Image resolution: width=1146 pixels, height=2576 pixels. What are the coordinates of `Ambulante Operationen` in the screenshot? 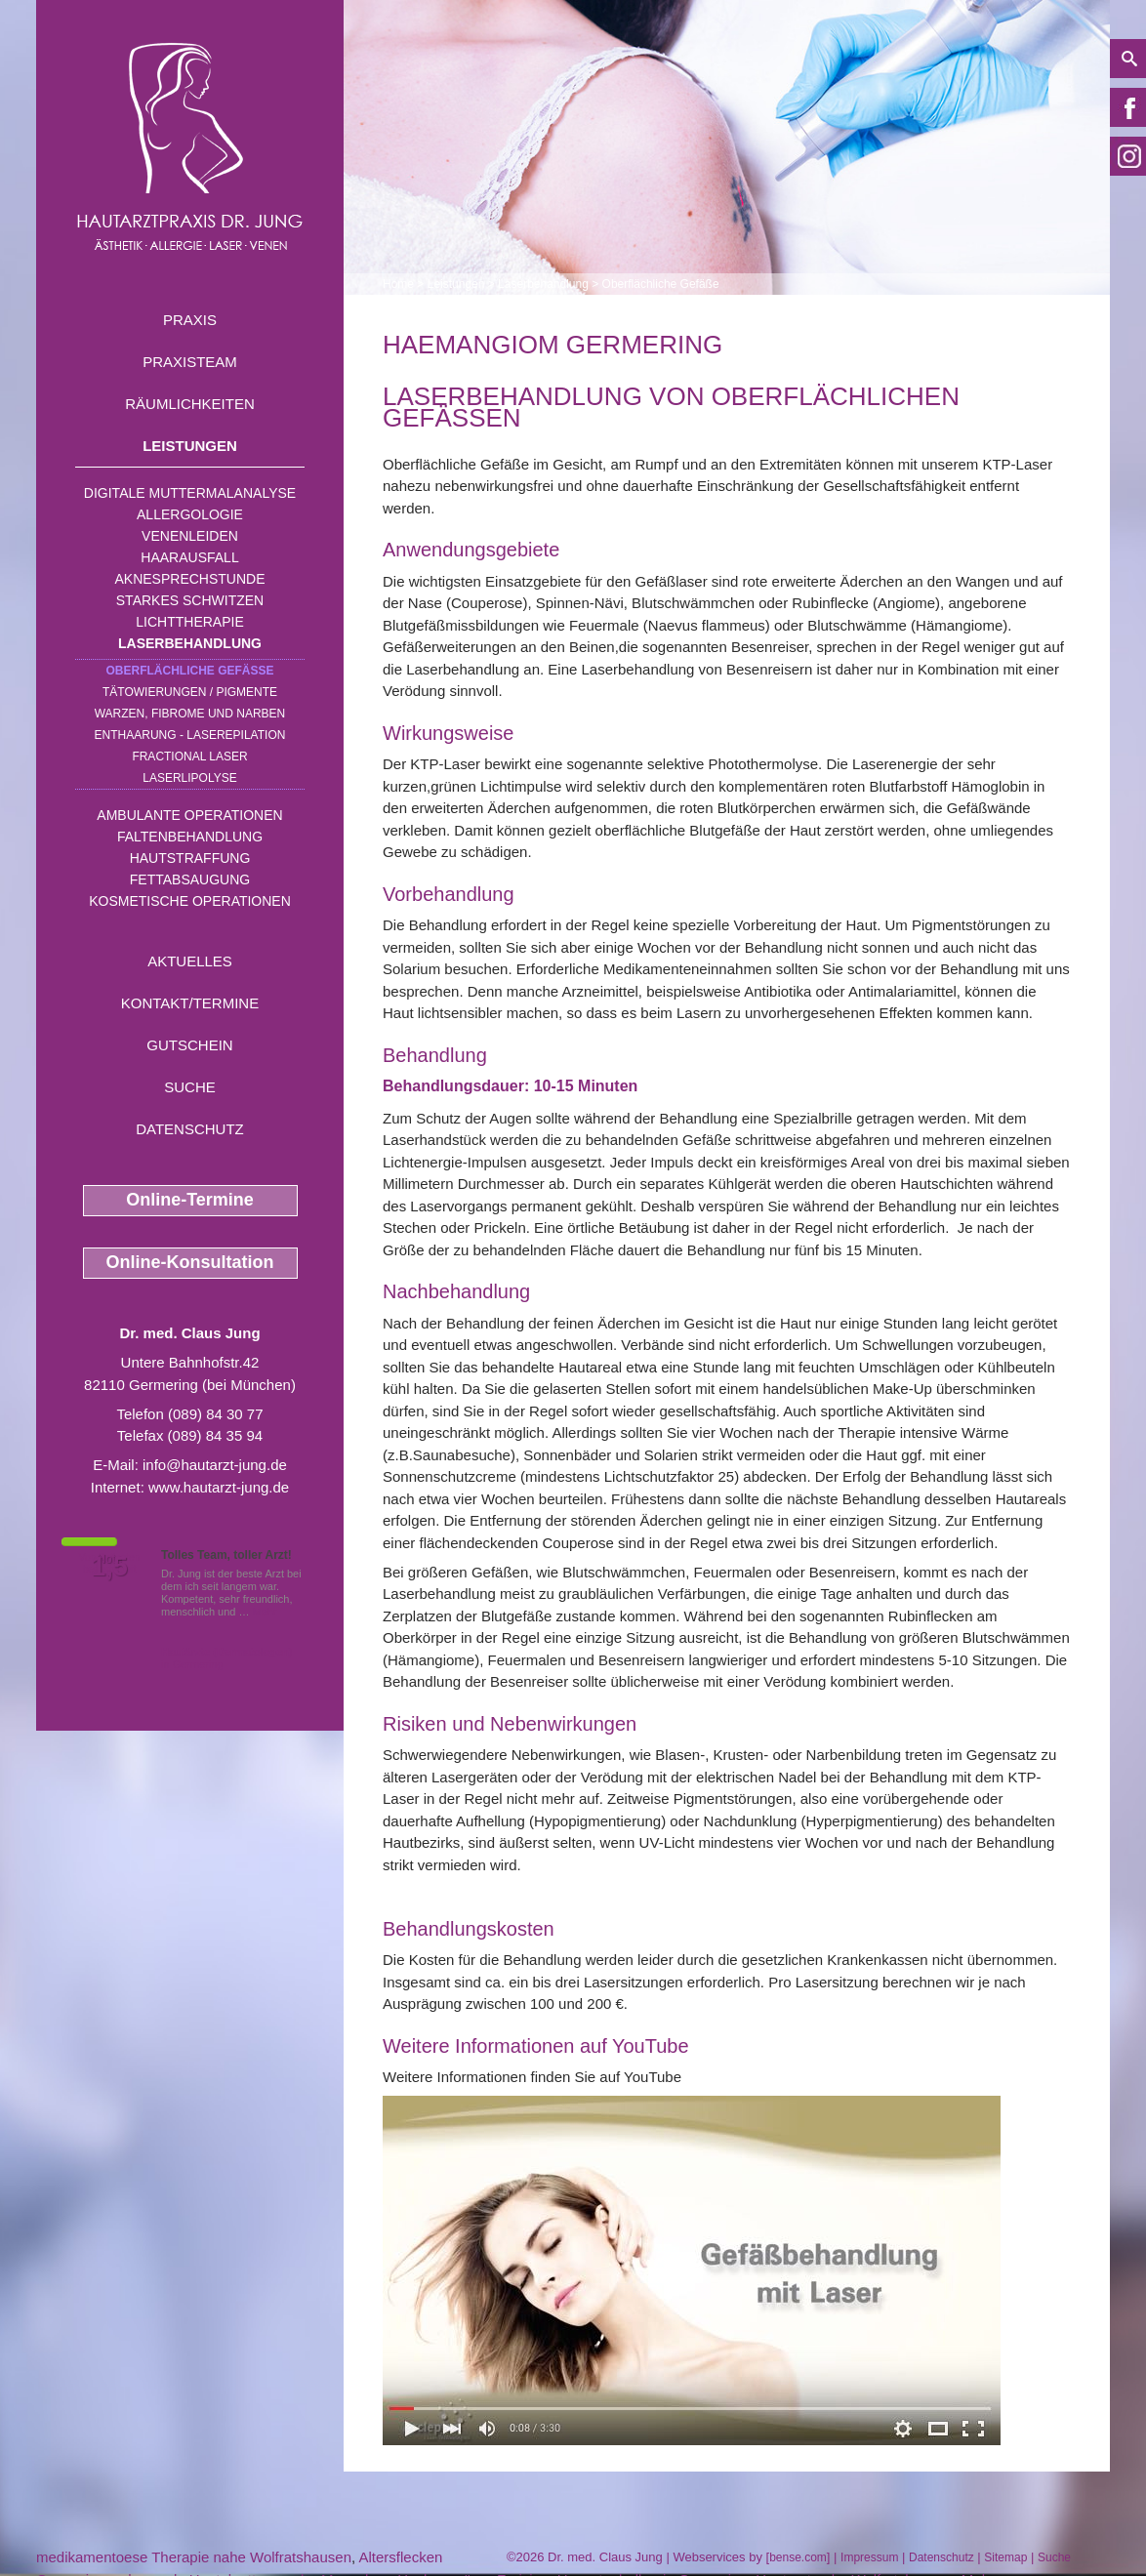 It's located at (189, 815).